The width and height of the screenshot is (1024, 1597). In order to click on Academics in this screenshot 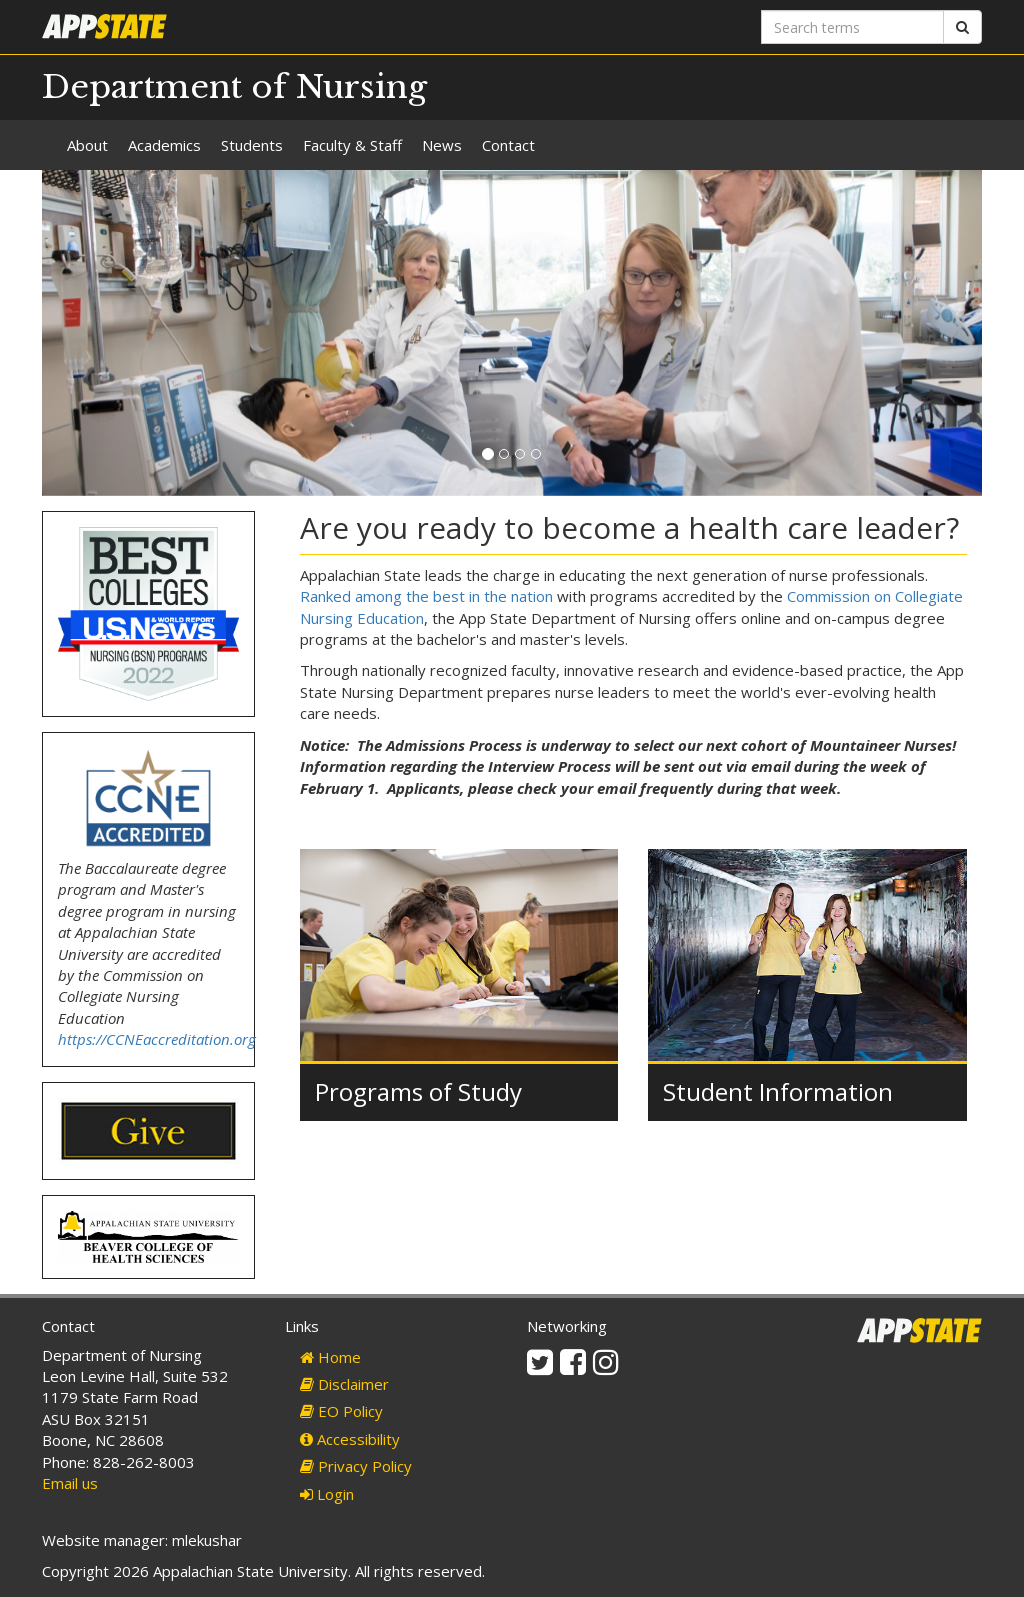, I will do `click(164, 145)`.